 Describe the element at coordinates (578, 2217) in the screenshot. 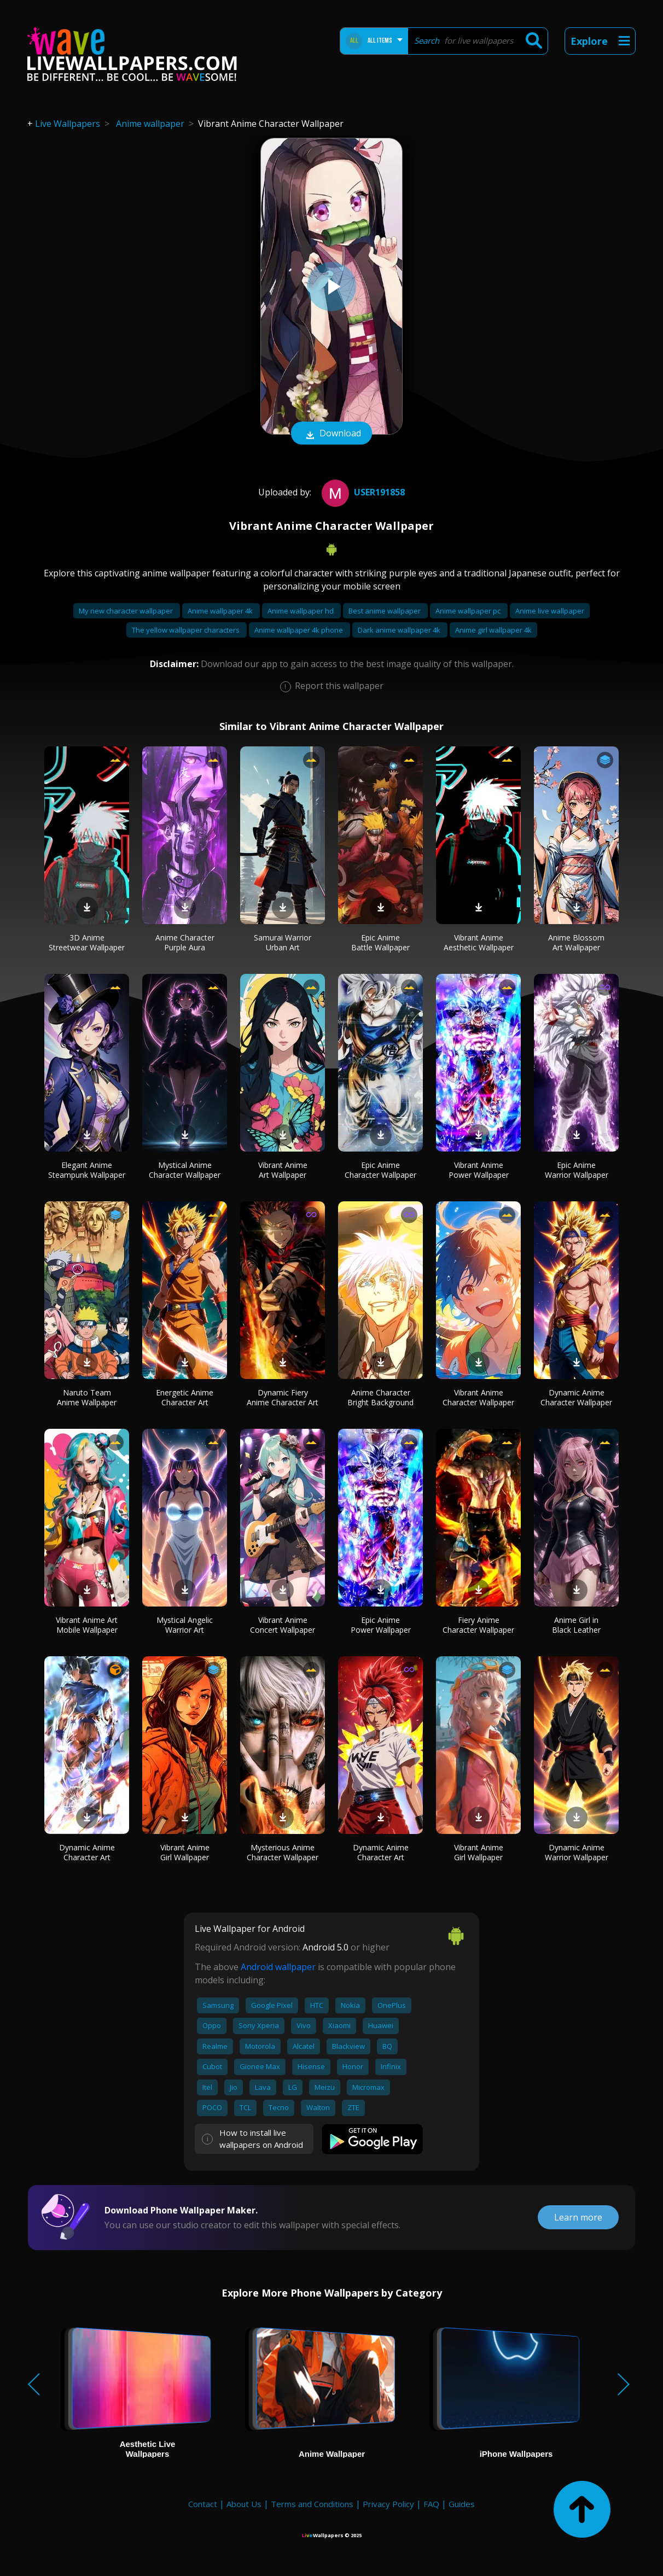

I see `Learn more` at that location.